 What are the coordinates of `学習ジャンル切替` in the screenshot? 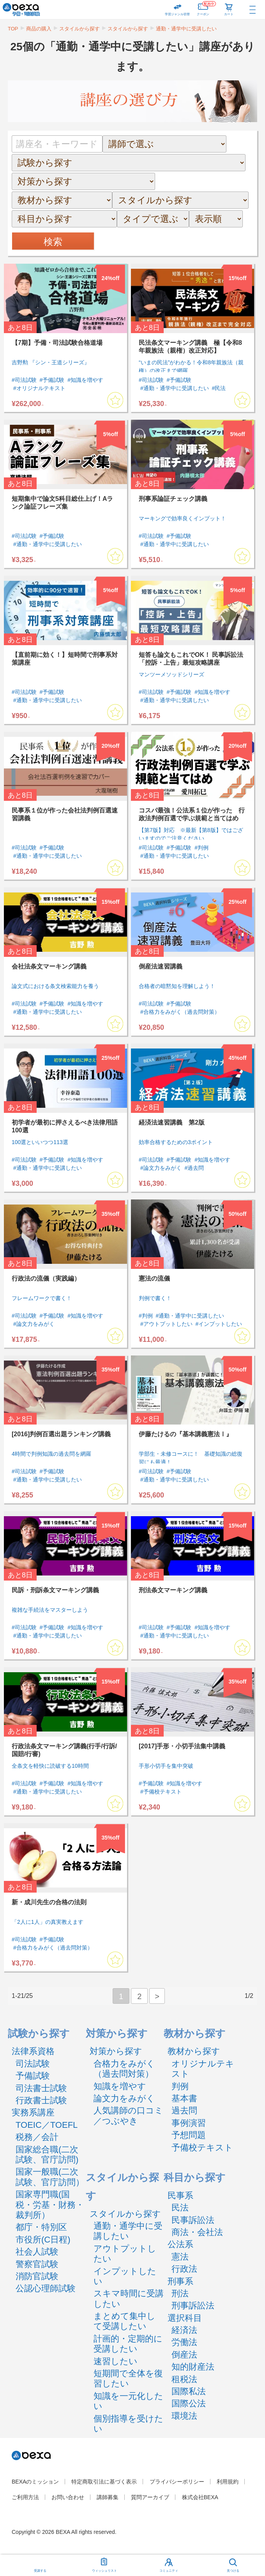 It's located at (177, 14).